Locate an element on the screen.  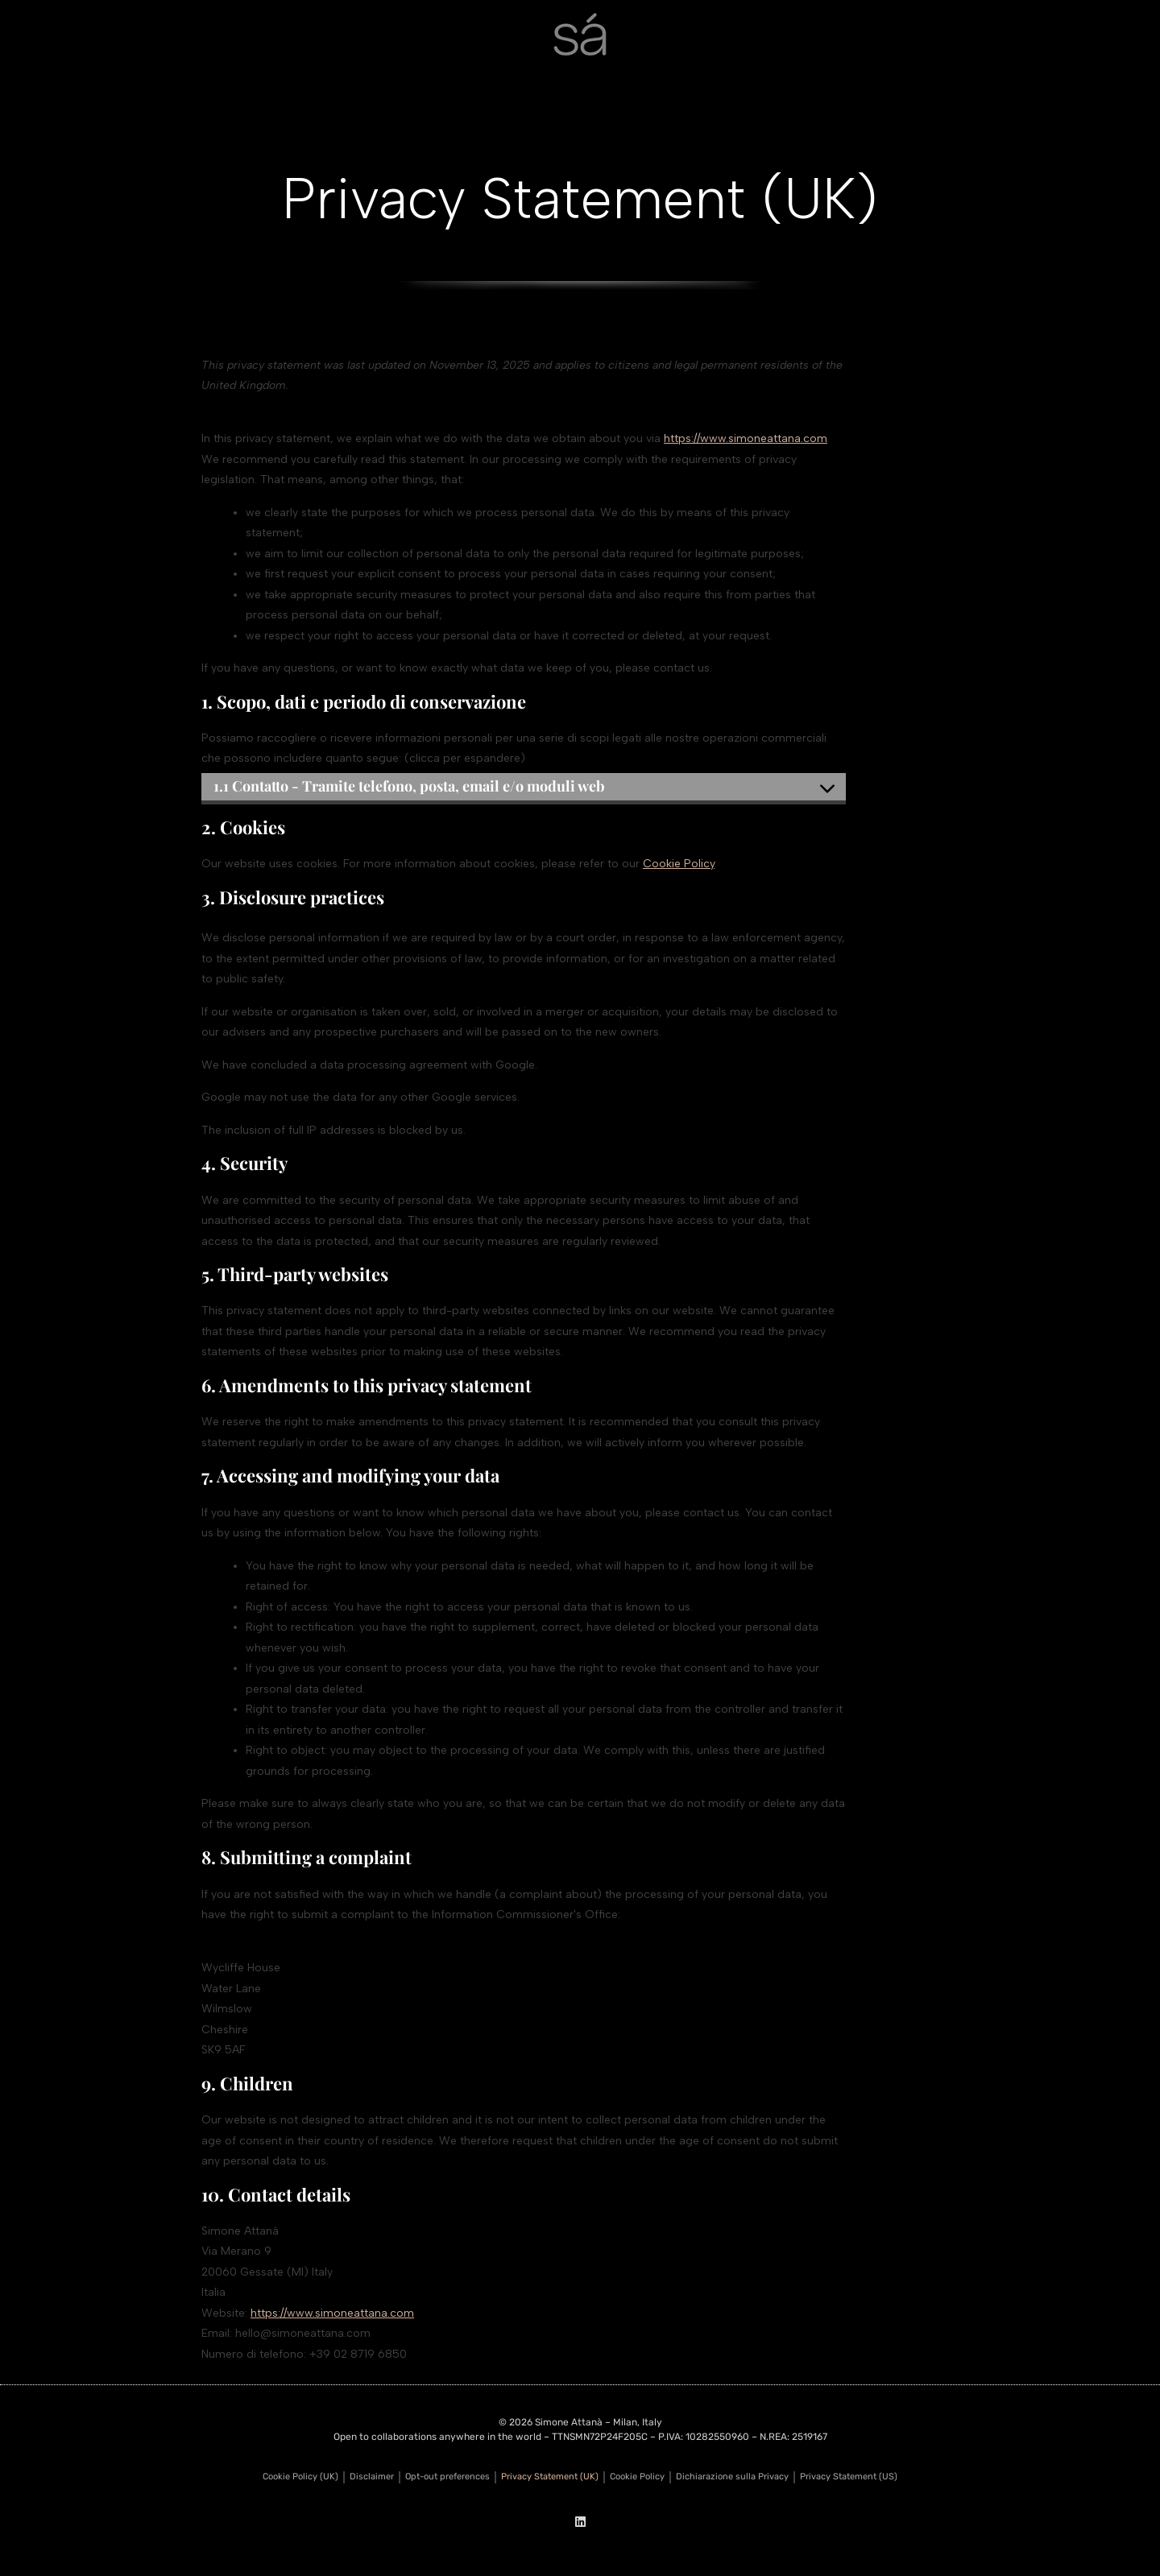
Privacy Statement (US) is located at coordinates (848, 2476).